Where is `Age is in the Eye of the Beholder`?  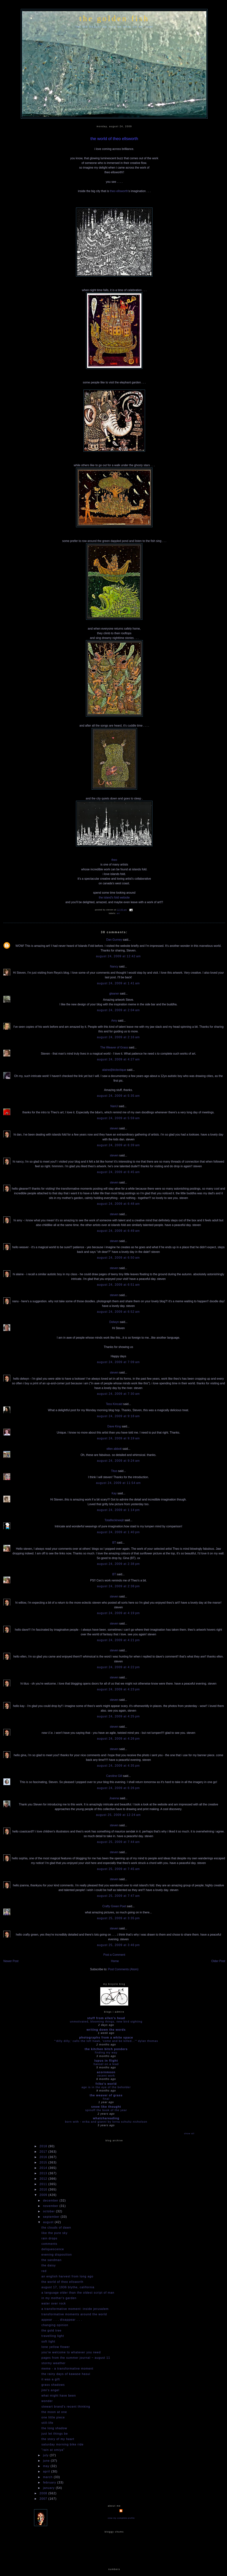
Age is in the Eye of the Beholder is located at coordinates (106, 2087).